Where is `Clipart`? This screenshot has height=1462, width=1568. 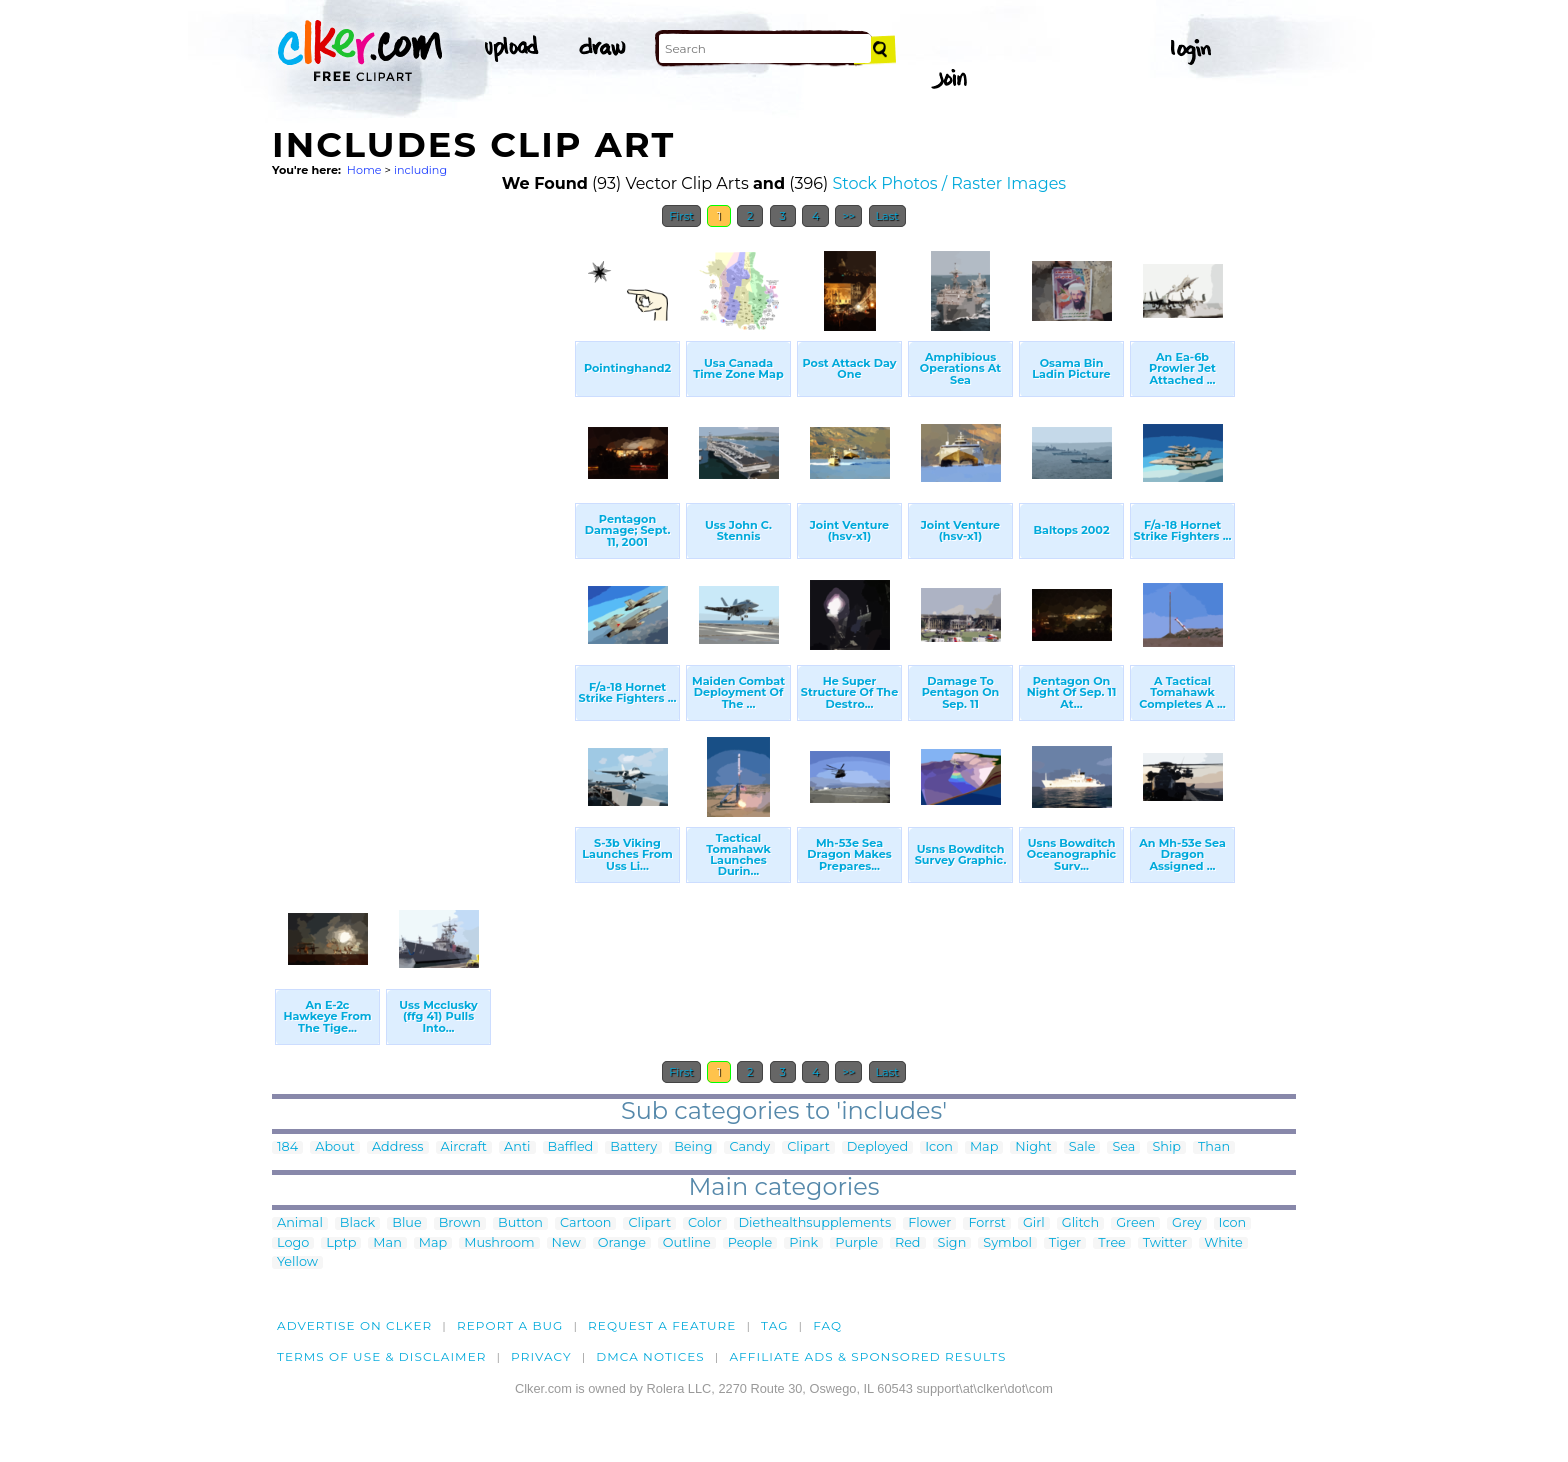 Clipart is located at coordinates (808, 1147).